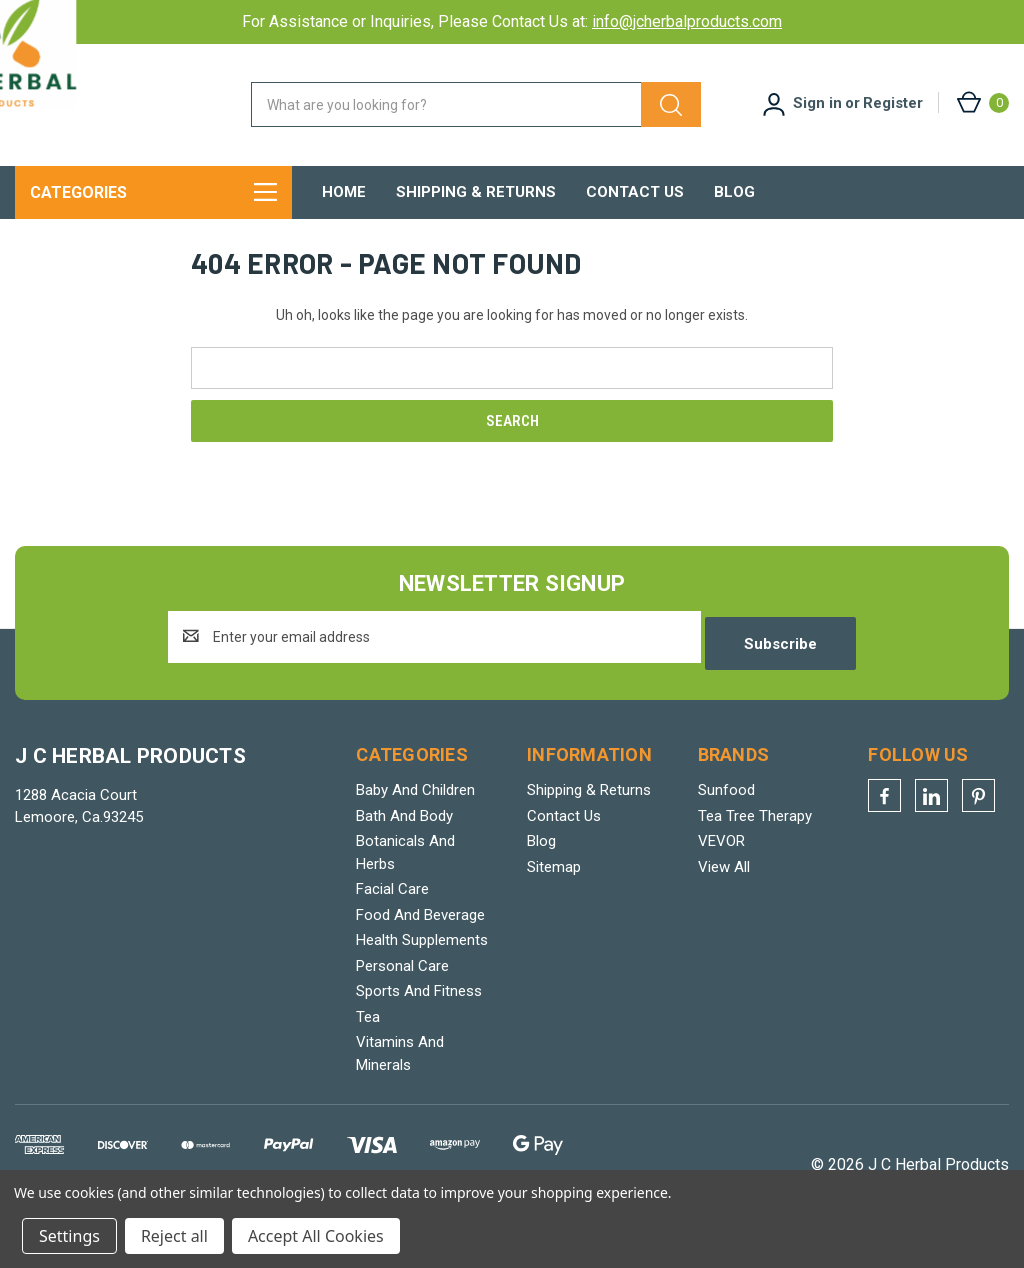  I want to click on Food And Beverage, so click(420, 936).